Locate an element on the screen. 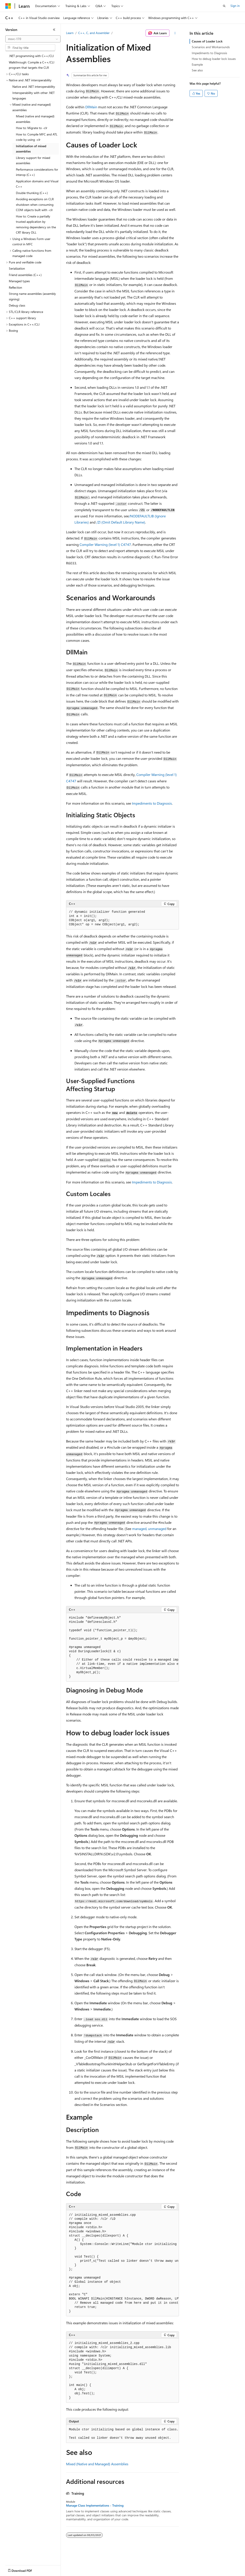 The image size is (245, 2576). [Open search] is located at coordinates (224, 6).